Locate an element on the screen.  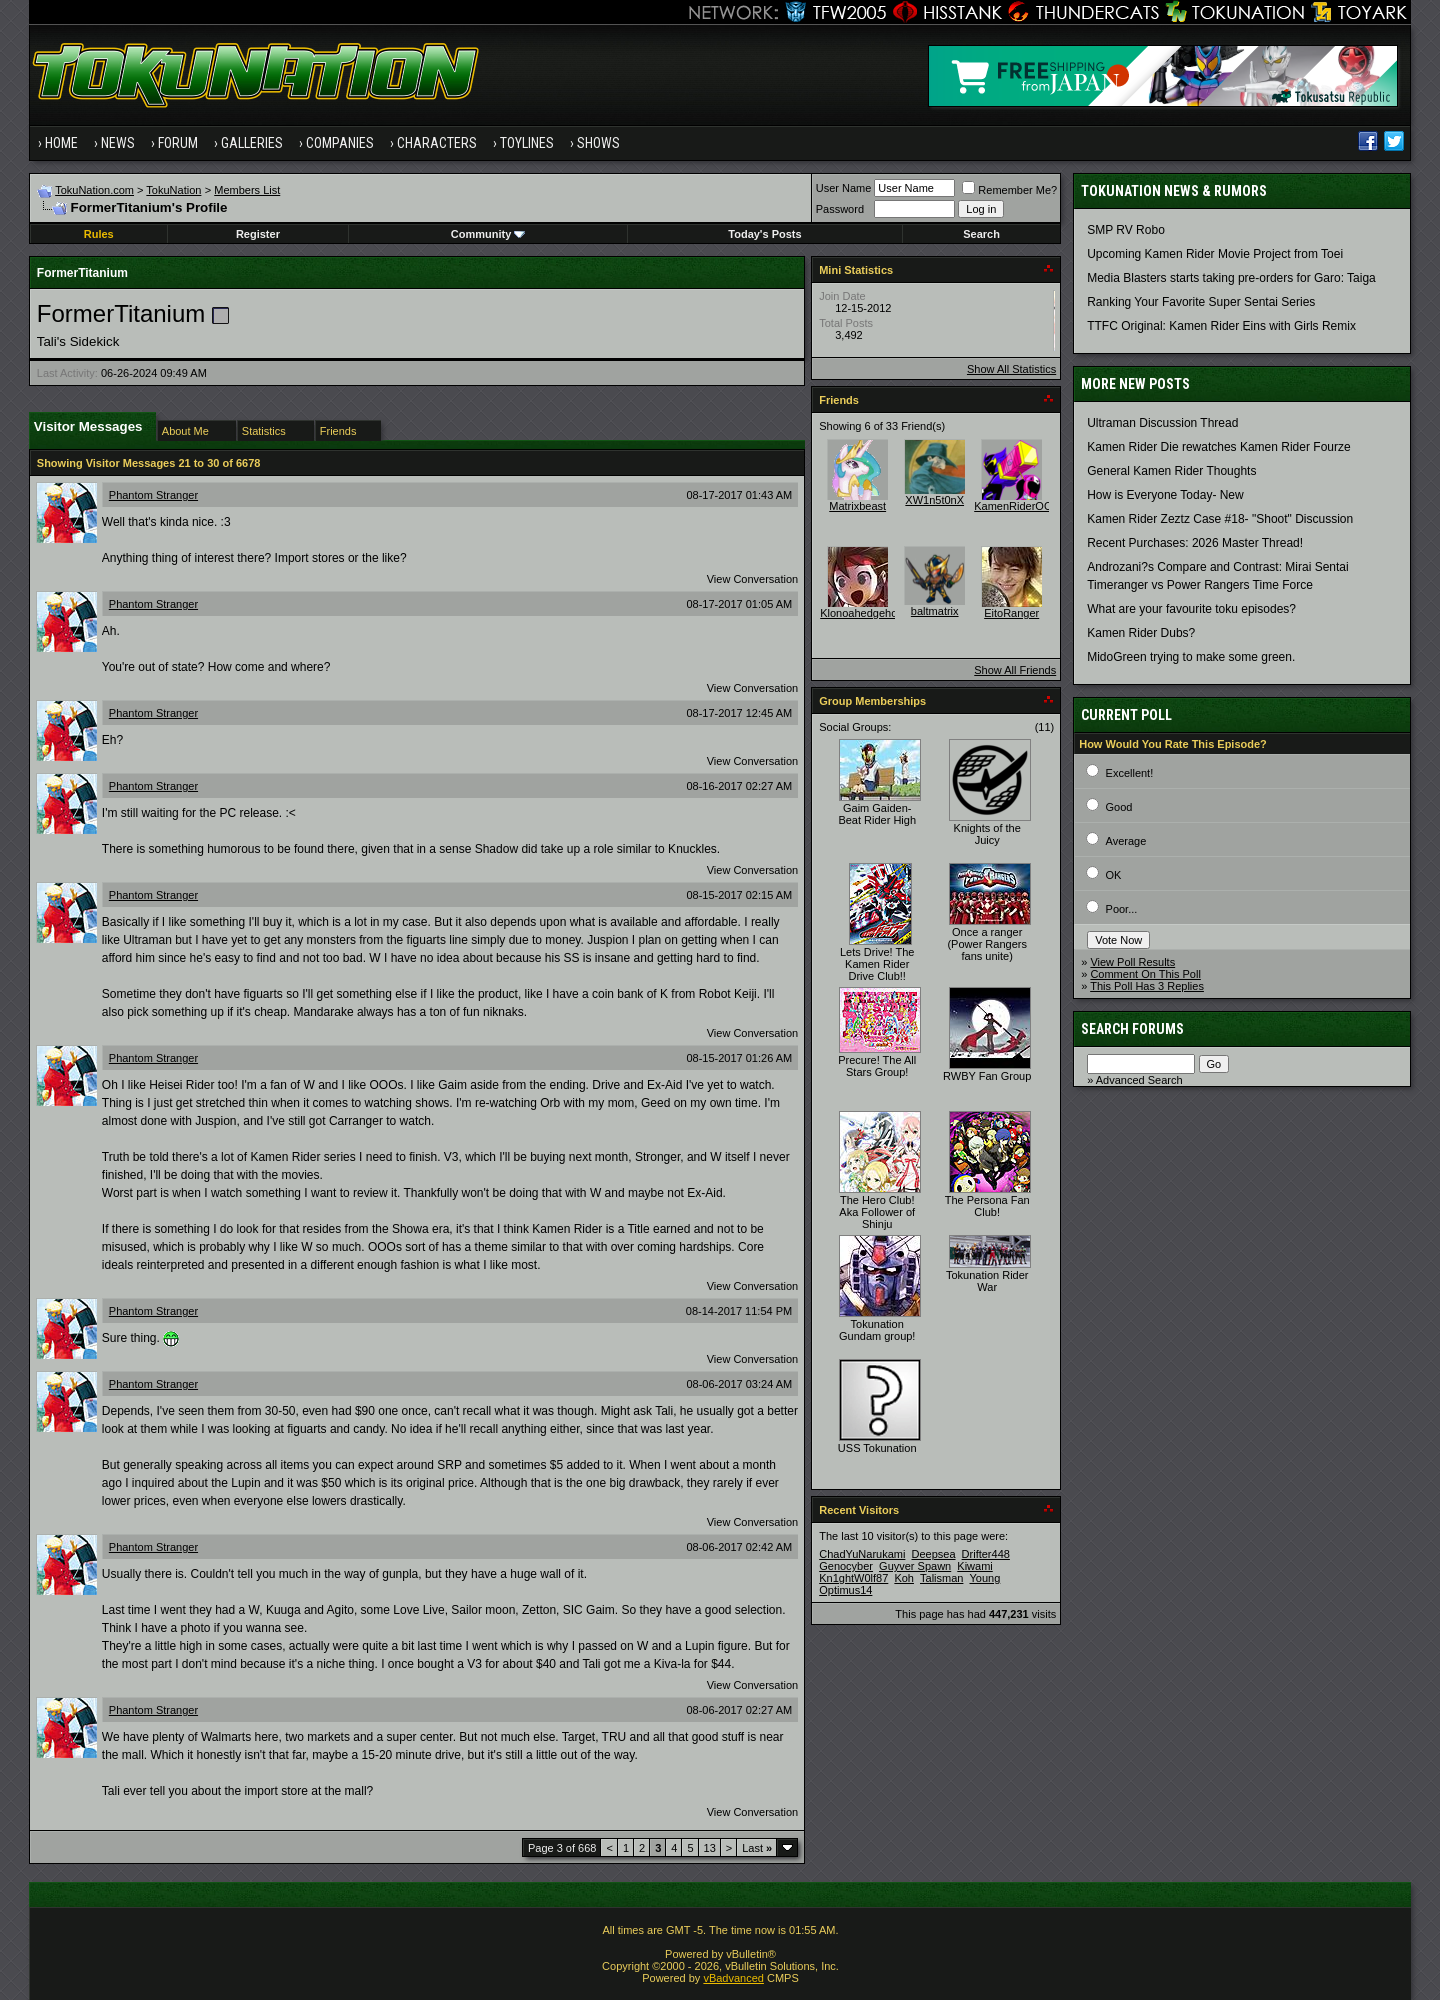
Media Blasters starts taking pre-orders for Garo: Taiga is located at coordinates (1231, 278).